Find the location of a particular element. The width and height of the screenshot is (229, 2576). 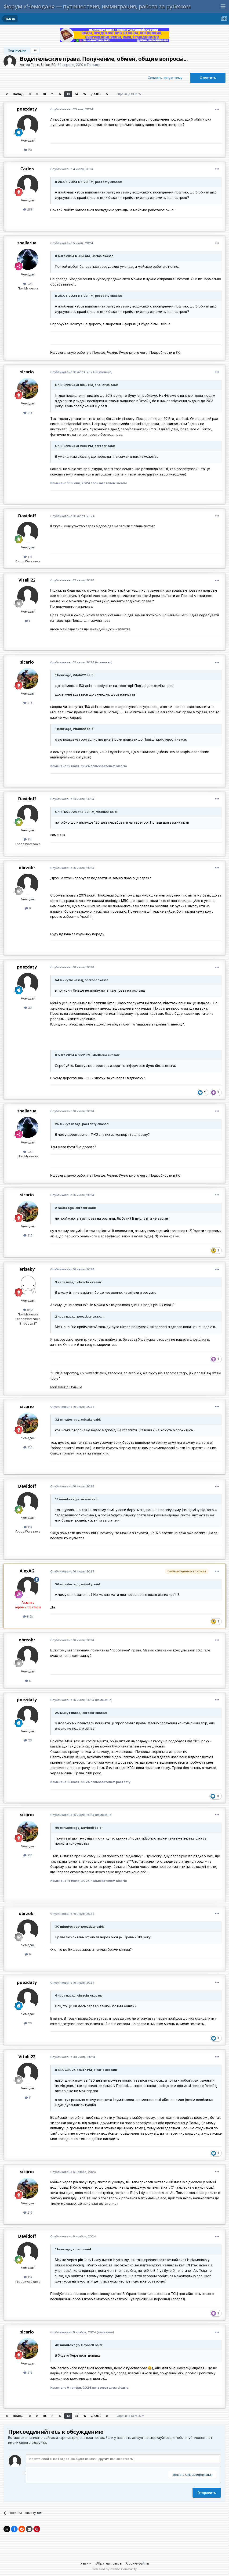

Польша is located at coordinates (93, 65).